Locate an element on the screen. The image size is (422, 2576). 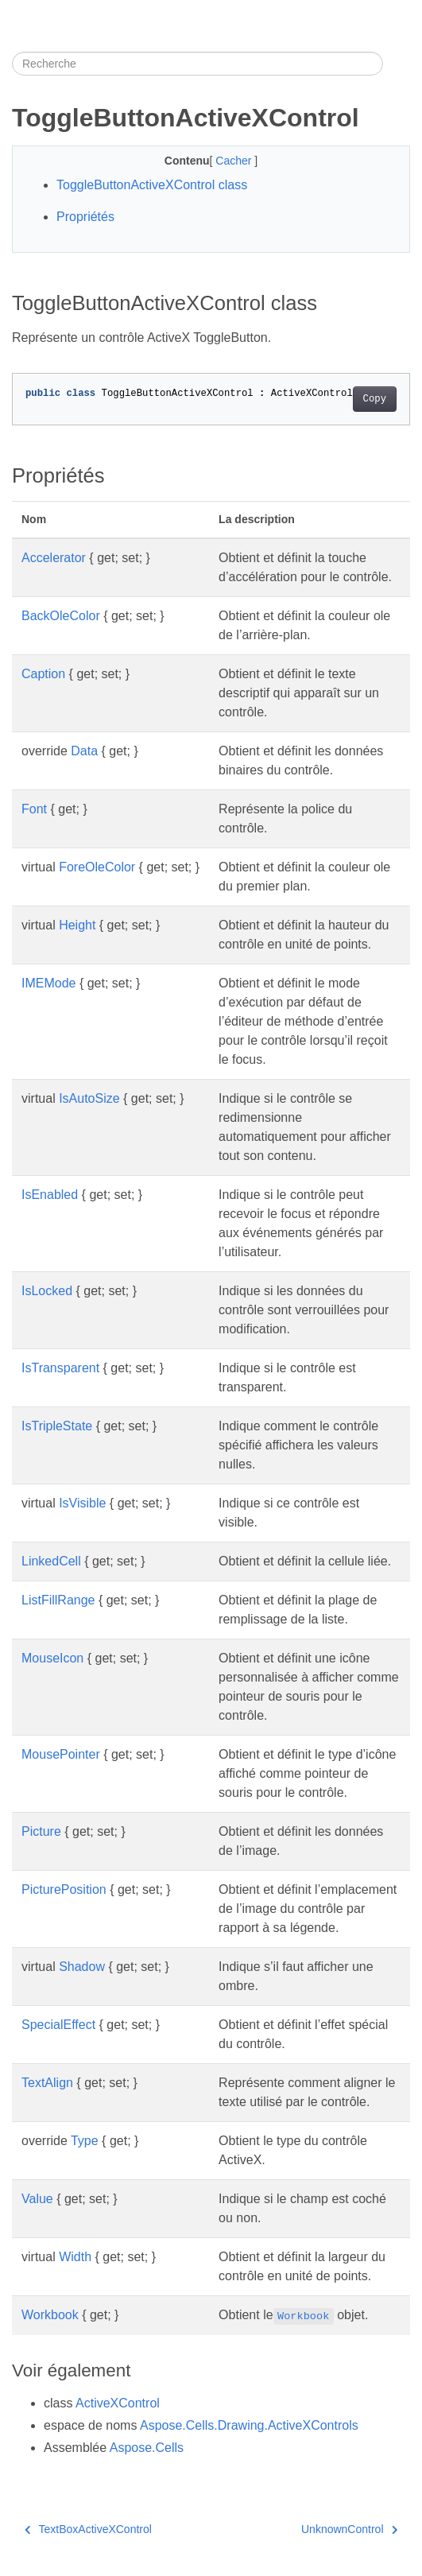
Aspose.Cells.Drawing.ActiveXControls is located at coordinates (249, 2425).